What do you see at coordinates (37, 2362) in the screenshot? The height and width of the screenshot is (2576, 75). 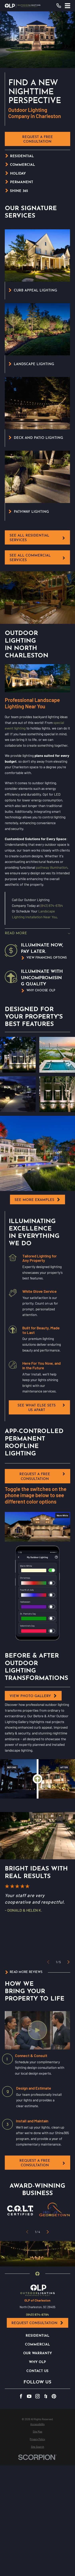 I see `Why OLP` at bounding box center [37, 2362].